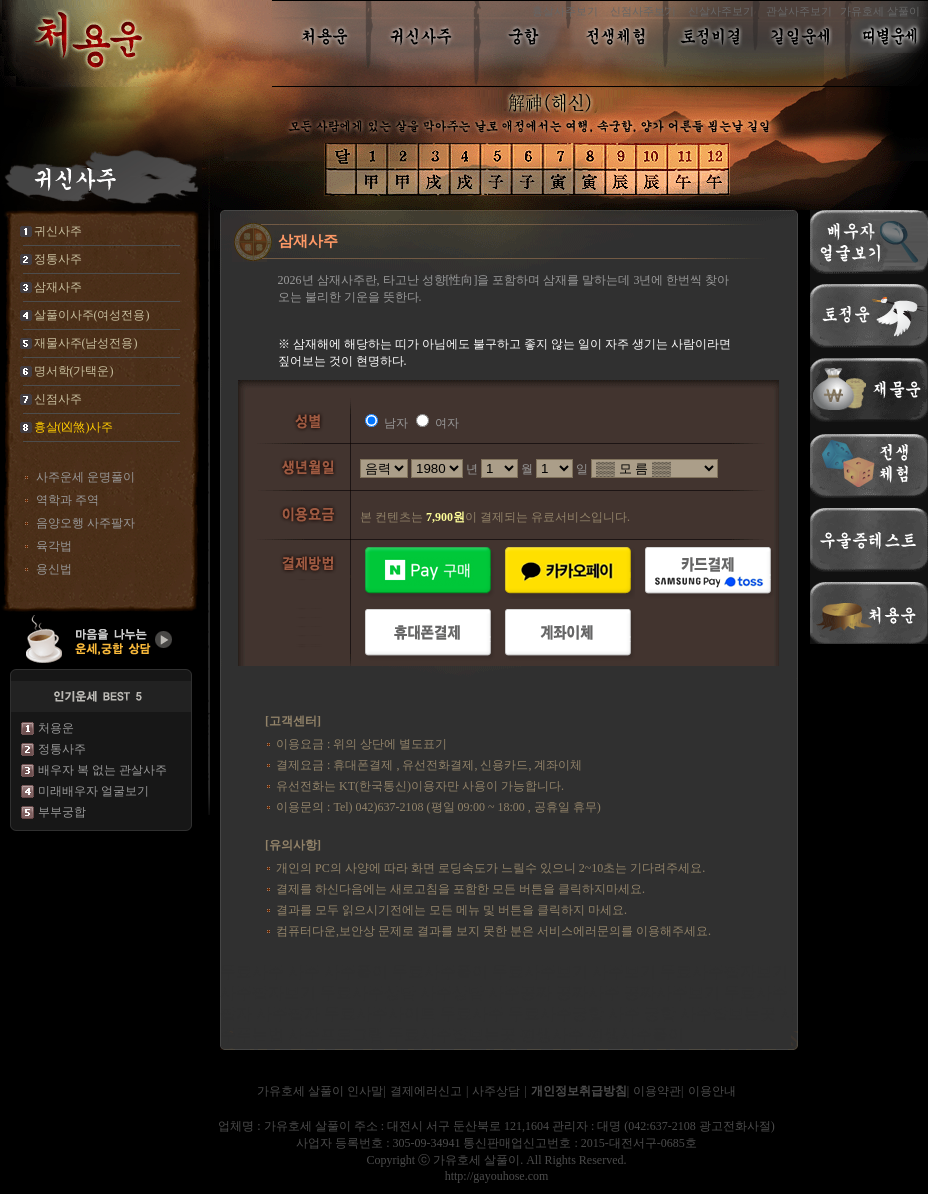  I want to click on 신살사주보기, so click(721, 11).